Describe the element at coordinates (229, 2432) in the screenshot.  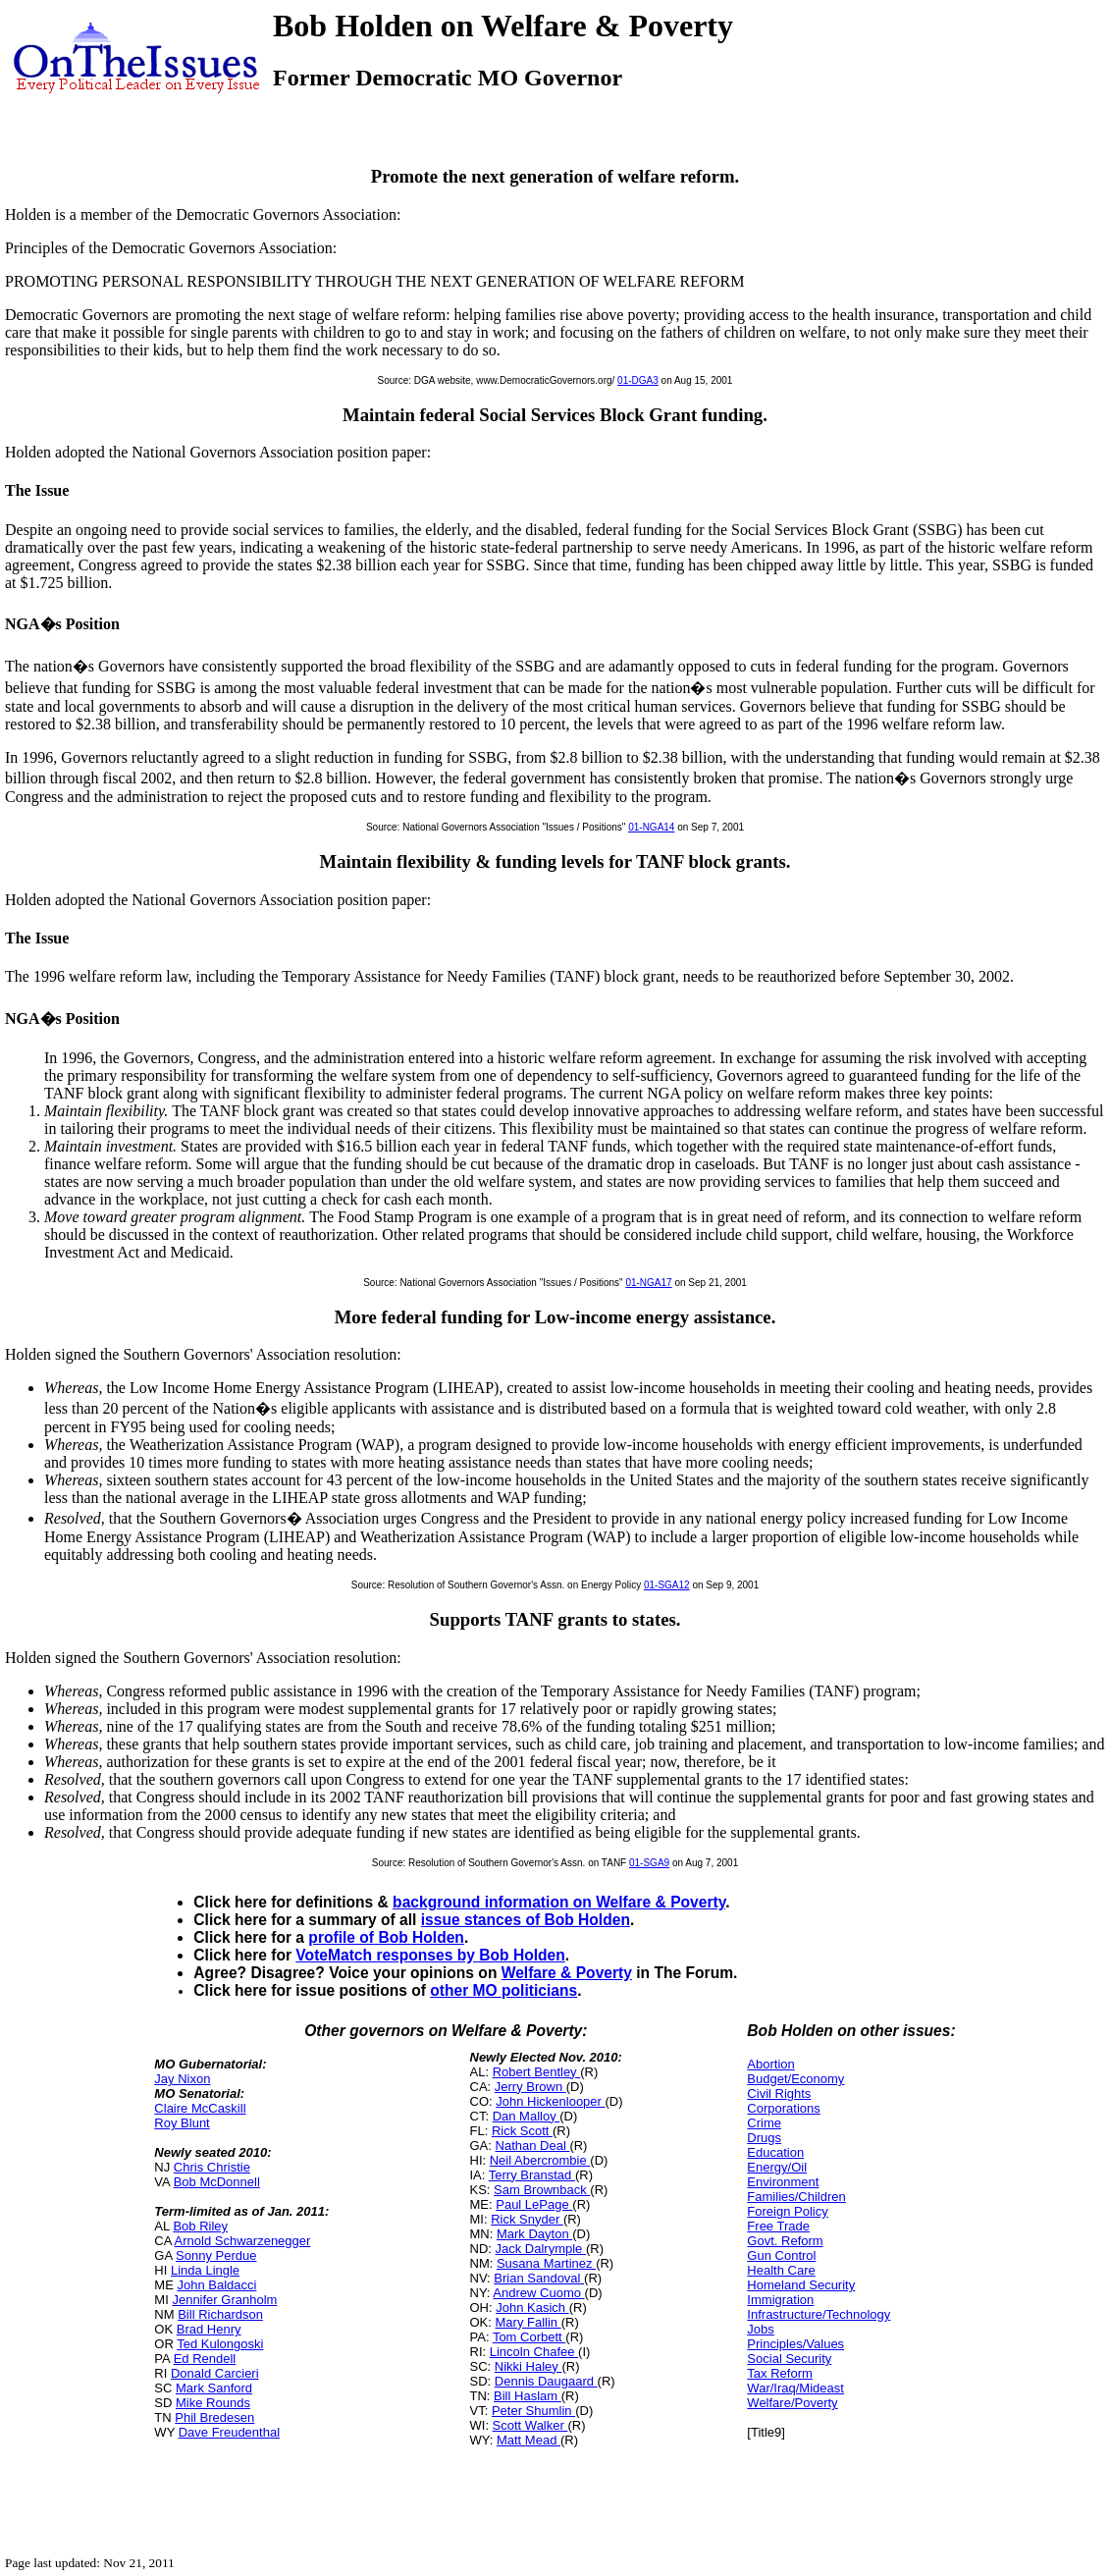
I see `Dave Freudenthal` at that location.